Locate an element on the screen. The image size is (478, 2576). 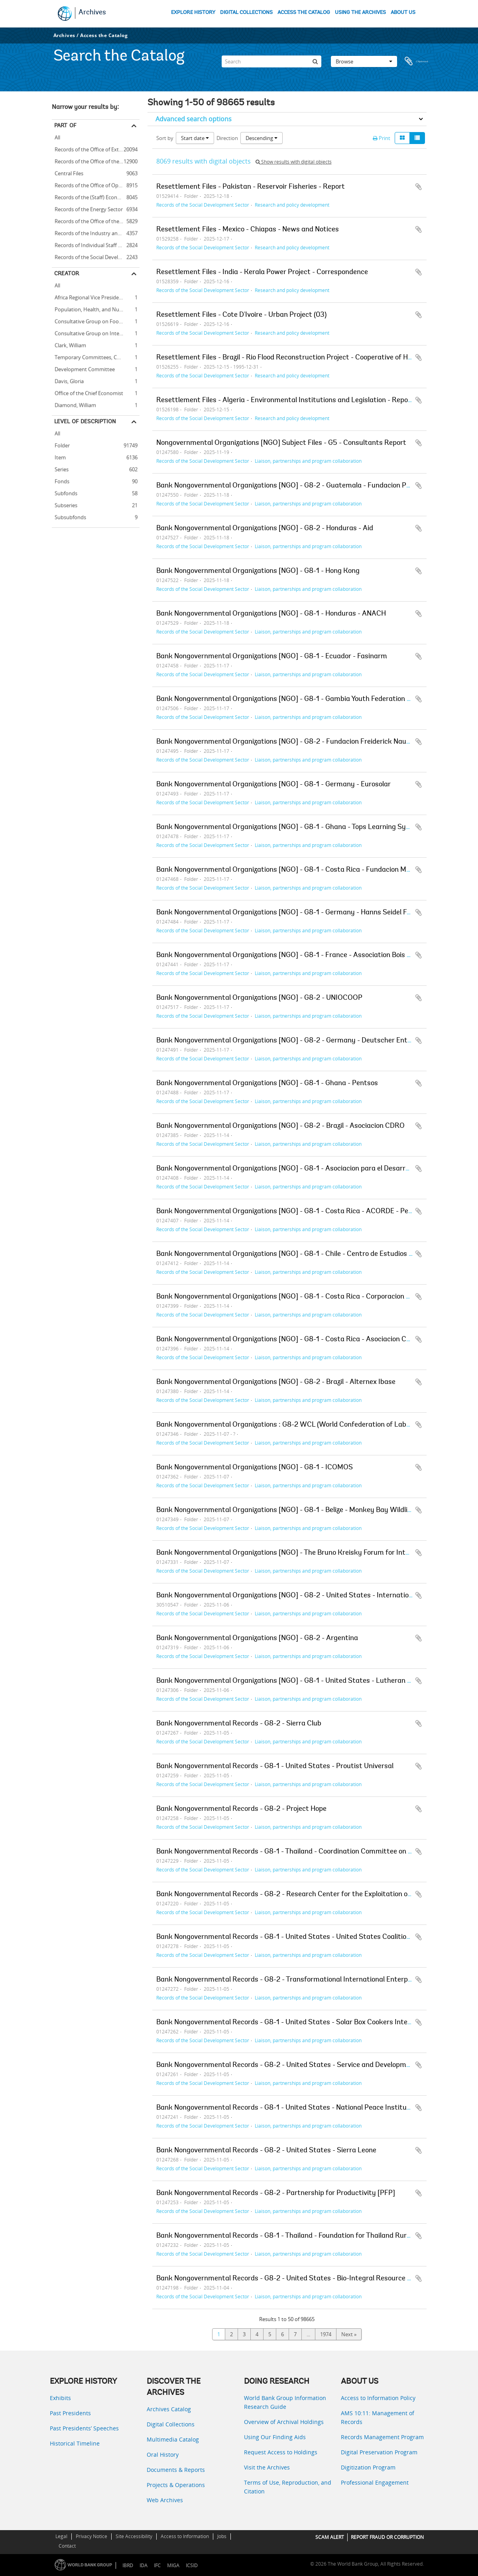
Clipboard is located at coordinates (417, 57).